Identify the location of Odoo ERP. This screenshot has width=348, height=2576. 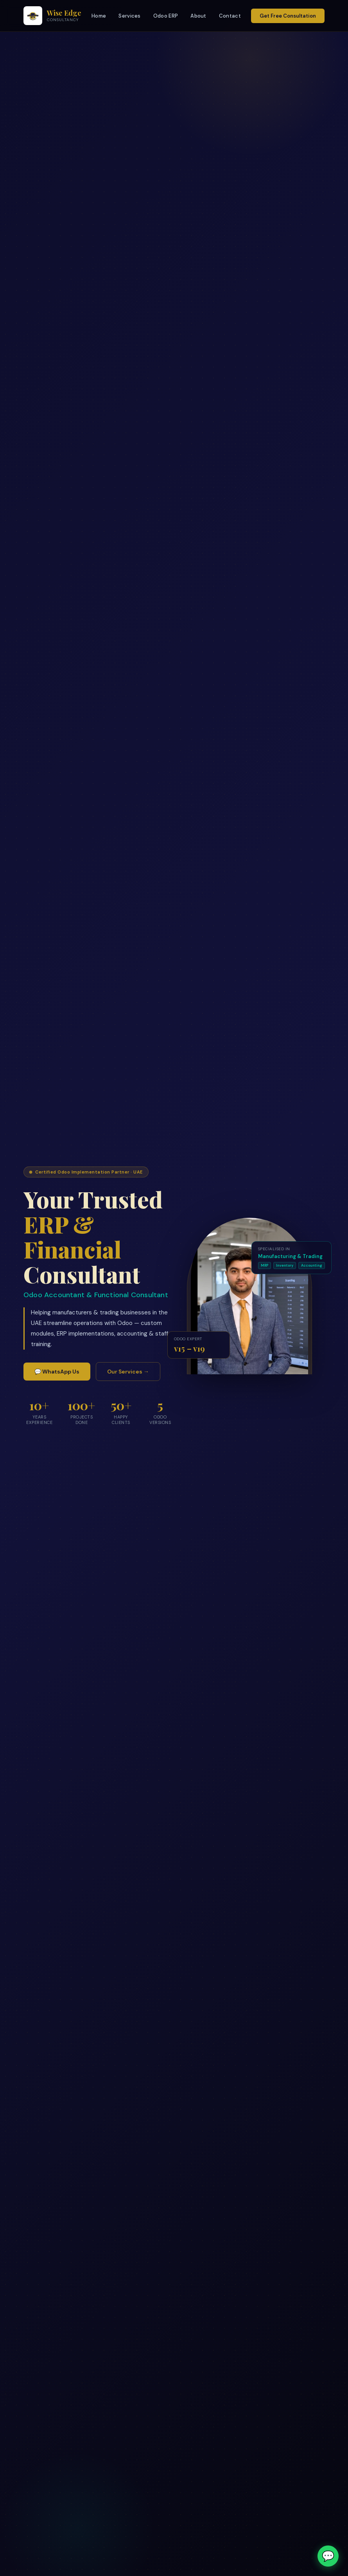
(165, 16).